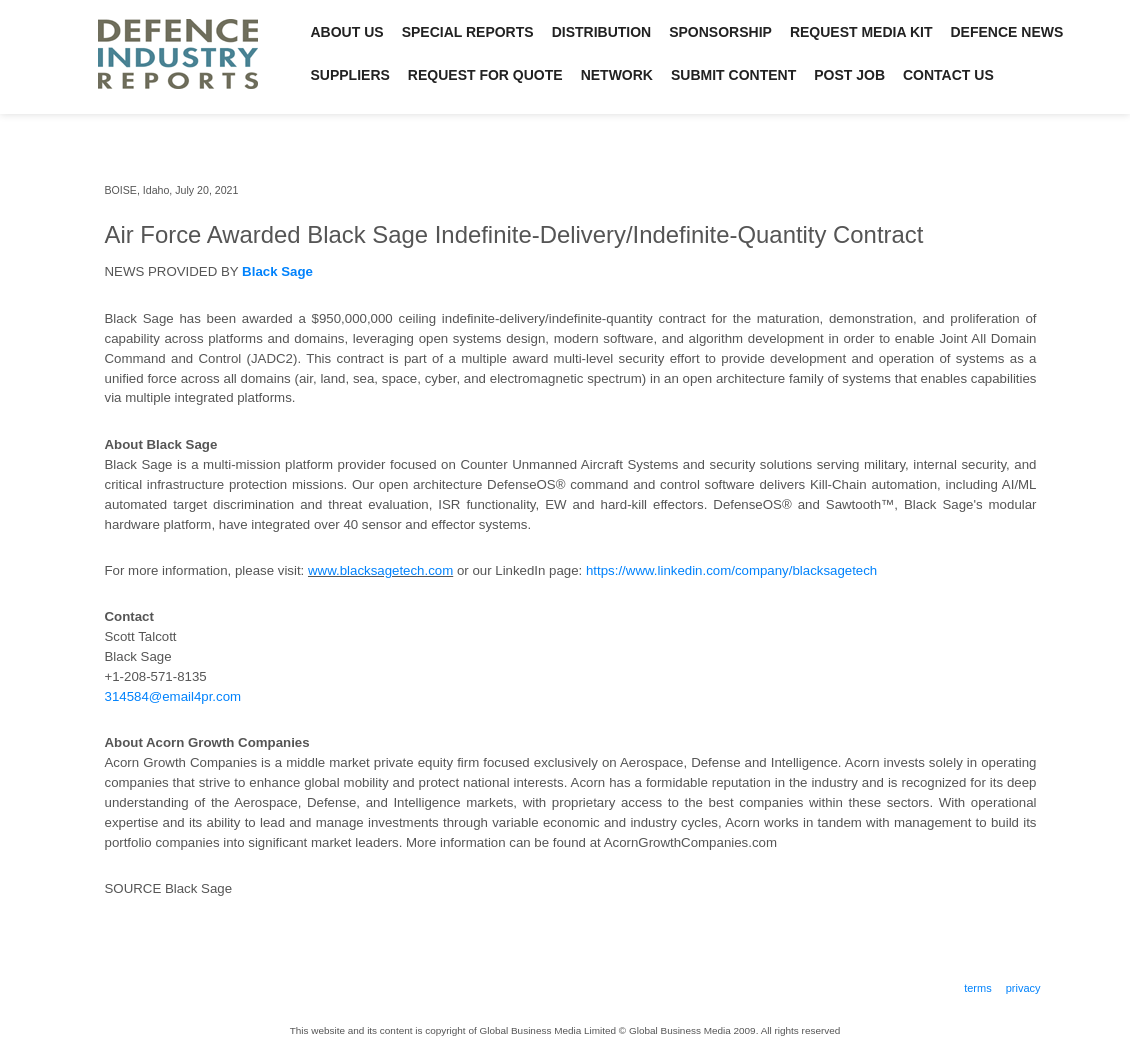 This screenshot has height=1055, width=1130. I want to click on Suppliers, so click(350, 75).